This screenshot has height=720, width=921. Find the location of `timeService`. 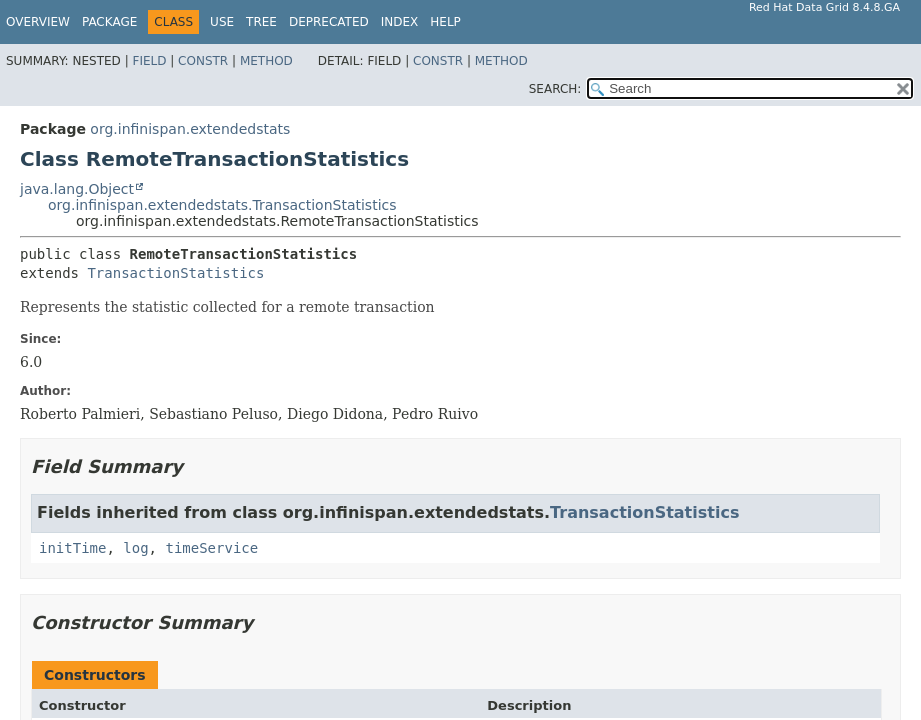

timeService is located at coordinates (211, 548).